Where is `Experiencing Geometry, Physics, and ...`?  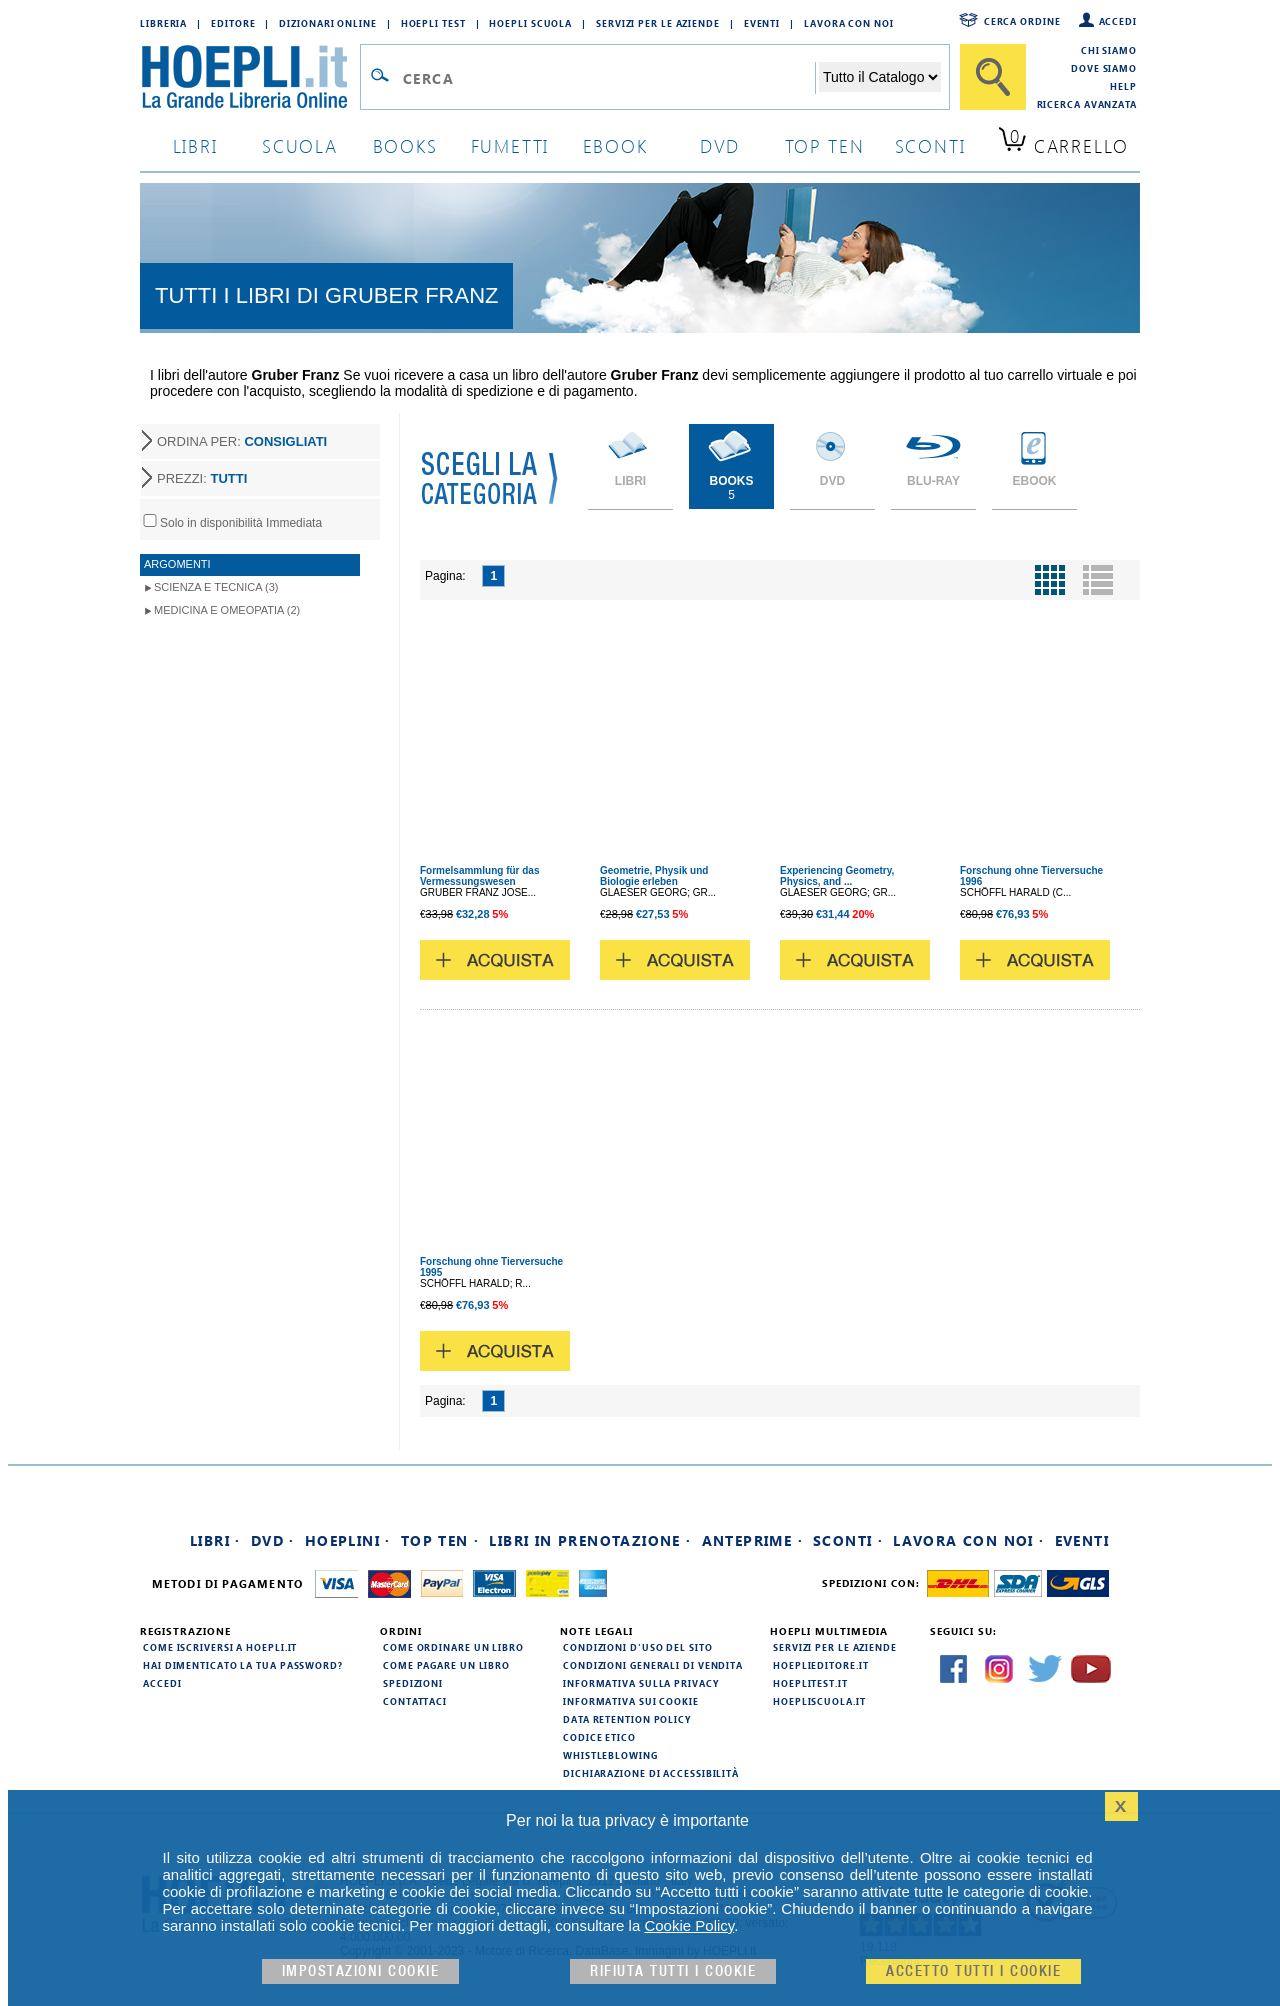 Experiencing Geometry, Physics, and ... is located at coordinates (837, 876).